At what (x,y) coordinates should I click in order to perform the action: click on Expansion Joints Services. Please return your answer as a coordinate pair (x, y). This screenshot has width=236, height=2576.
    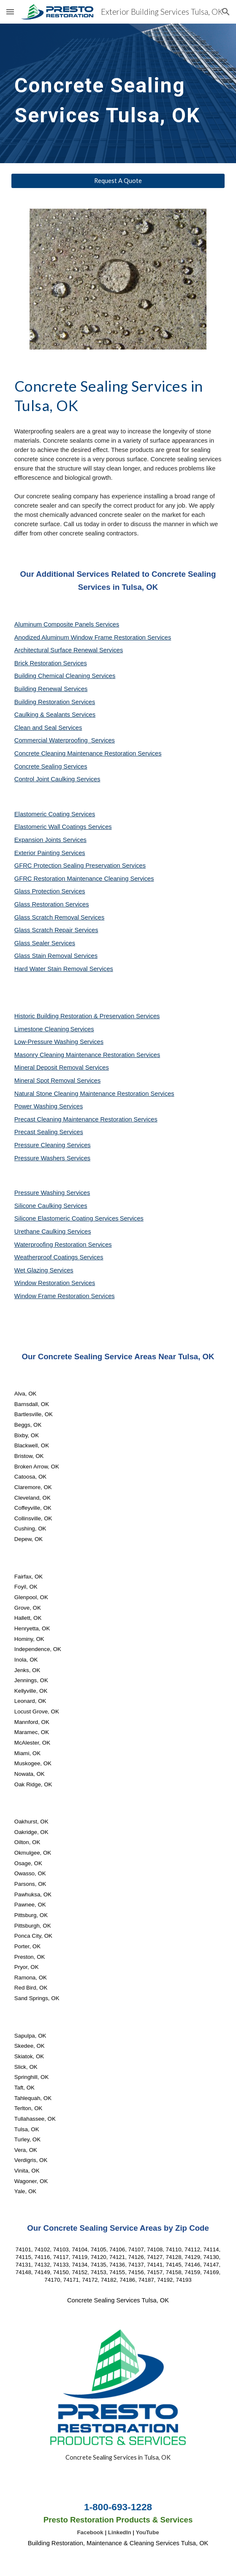
    Looking at the image, I should click on (50, 839).